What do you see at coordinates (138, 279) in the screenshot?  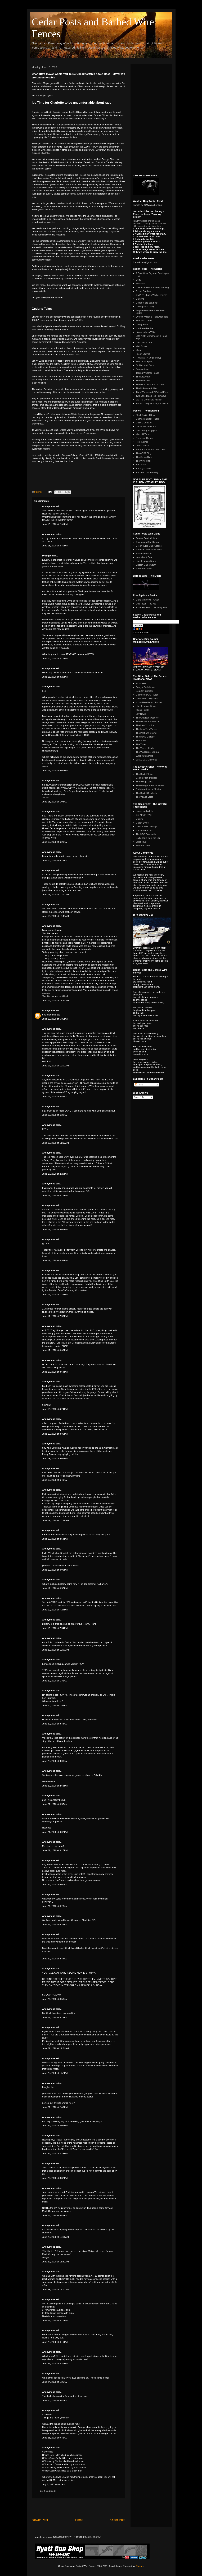 I see `Betty` at bounding box center [138, 279].